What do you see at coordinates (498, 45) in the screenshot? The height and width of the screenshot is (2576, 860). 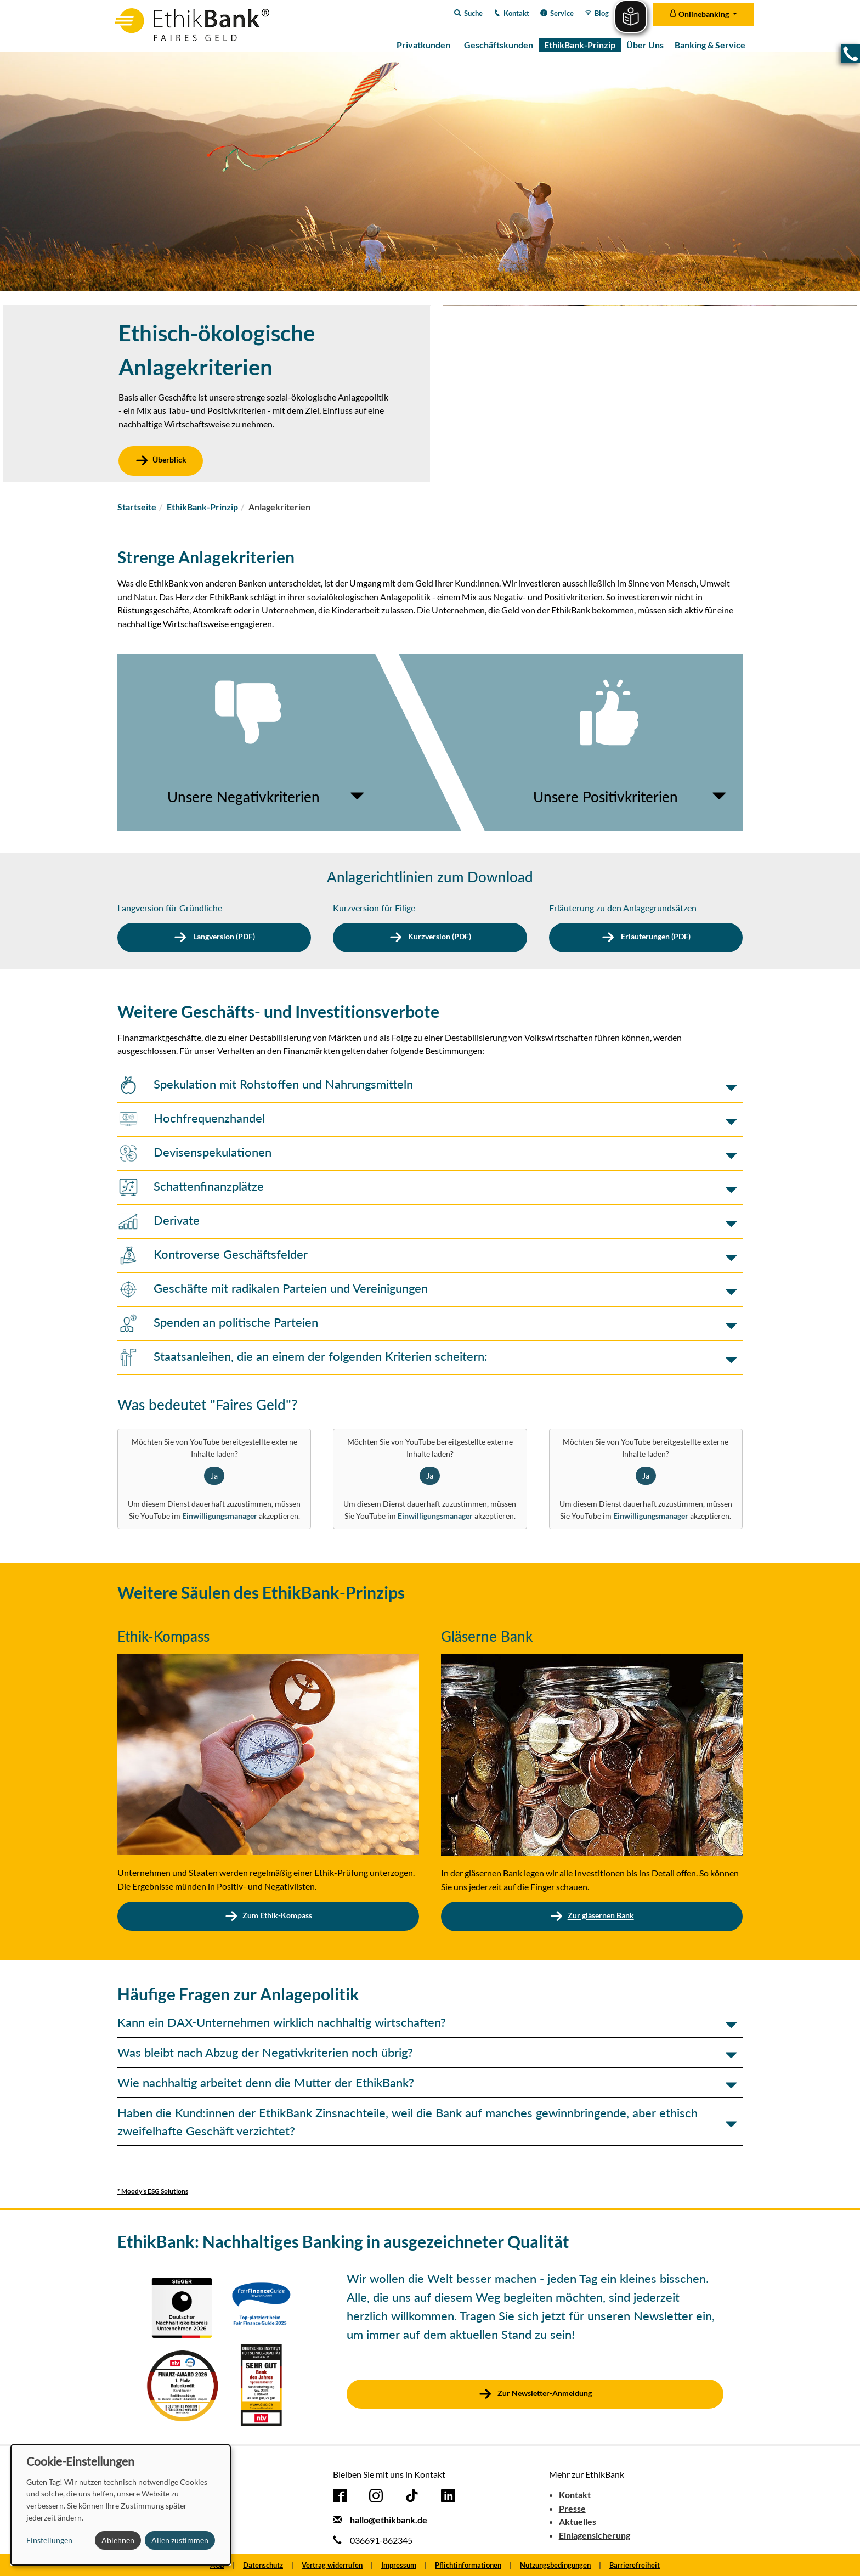 I see `Geschäftskunden [menuitem]` at bounding box center [498, 45].